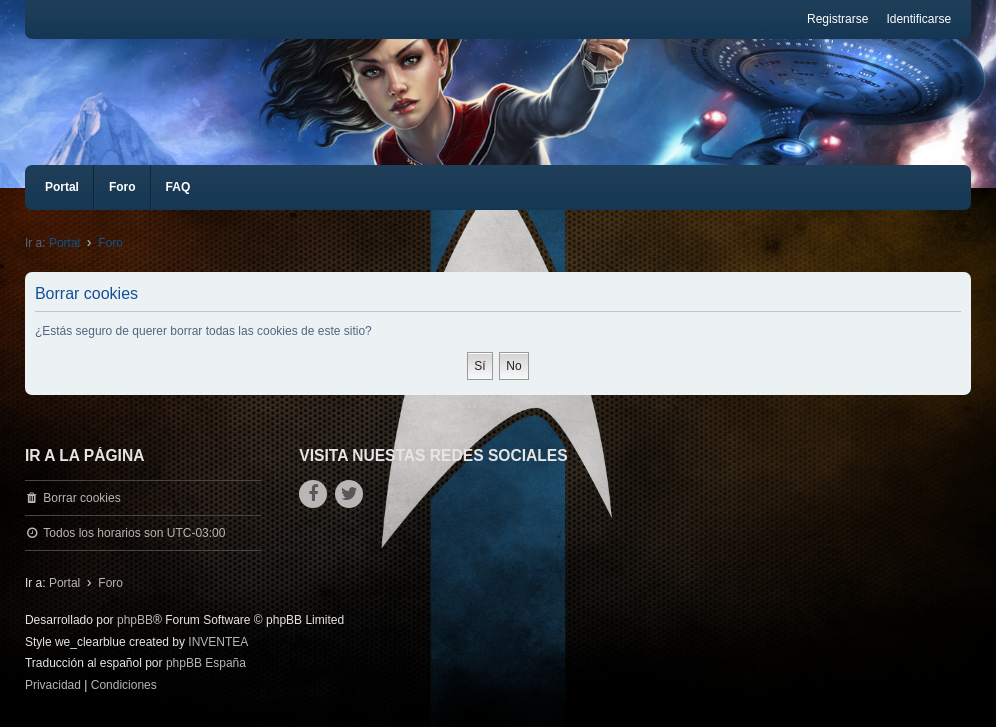 The height and width of the screenshot is (727, 996). Describe the element at coordinates (62, 187) in the screenshot. I see `Portal [menuitem]` at that location.